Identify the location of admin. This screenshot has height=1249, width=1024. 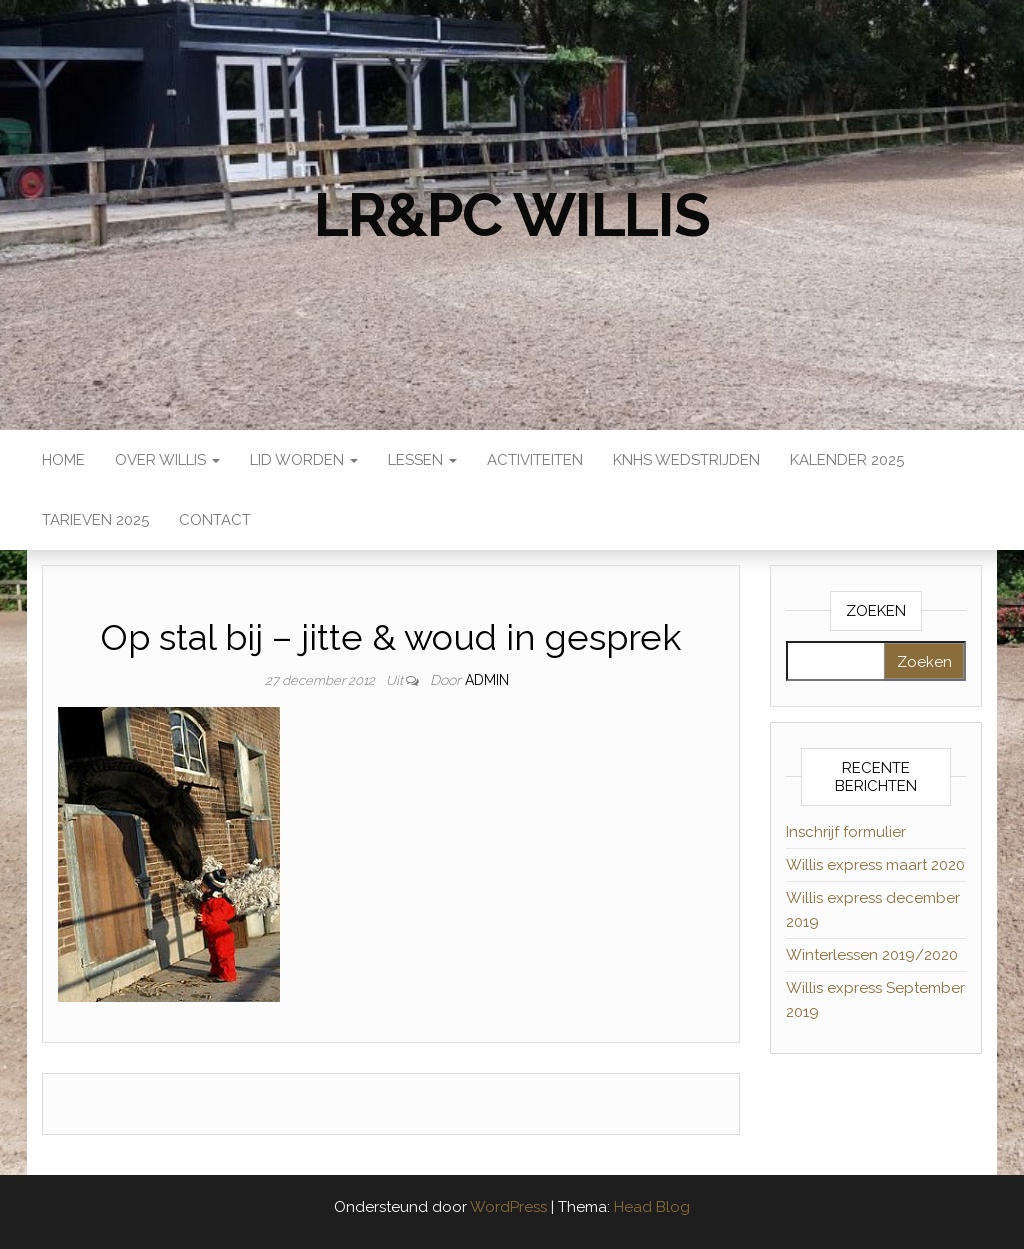
(487, 680).